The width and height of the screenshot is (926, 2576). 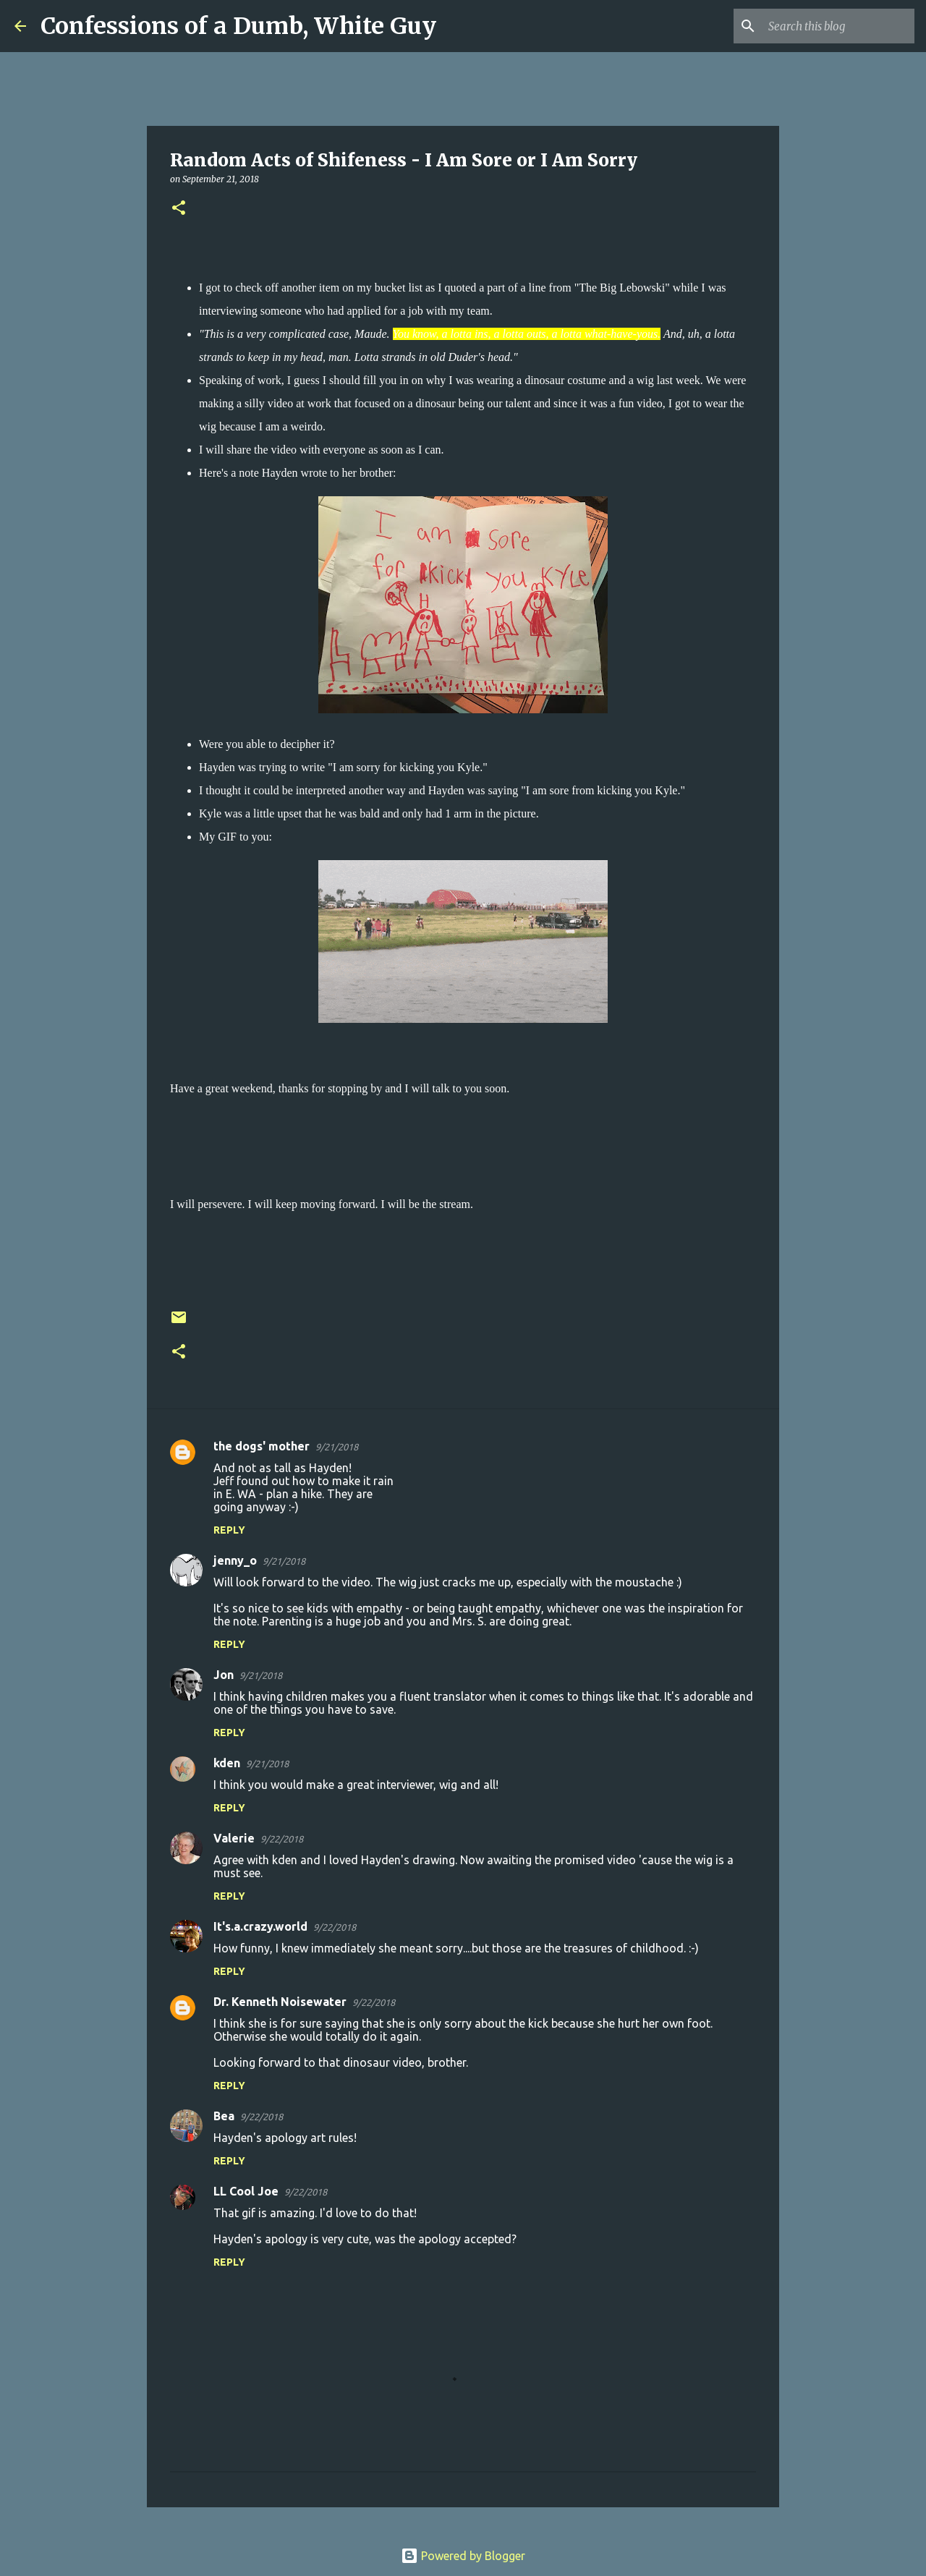 What do you see at coordinates (281, 1839) in the screenshot?
I see `9/22/2018` at bounding box center [281, 1839].